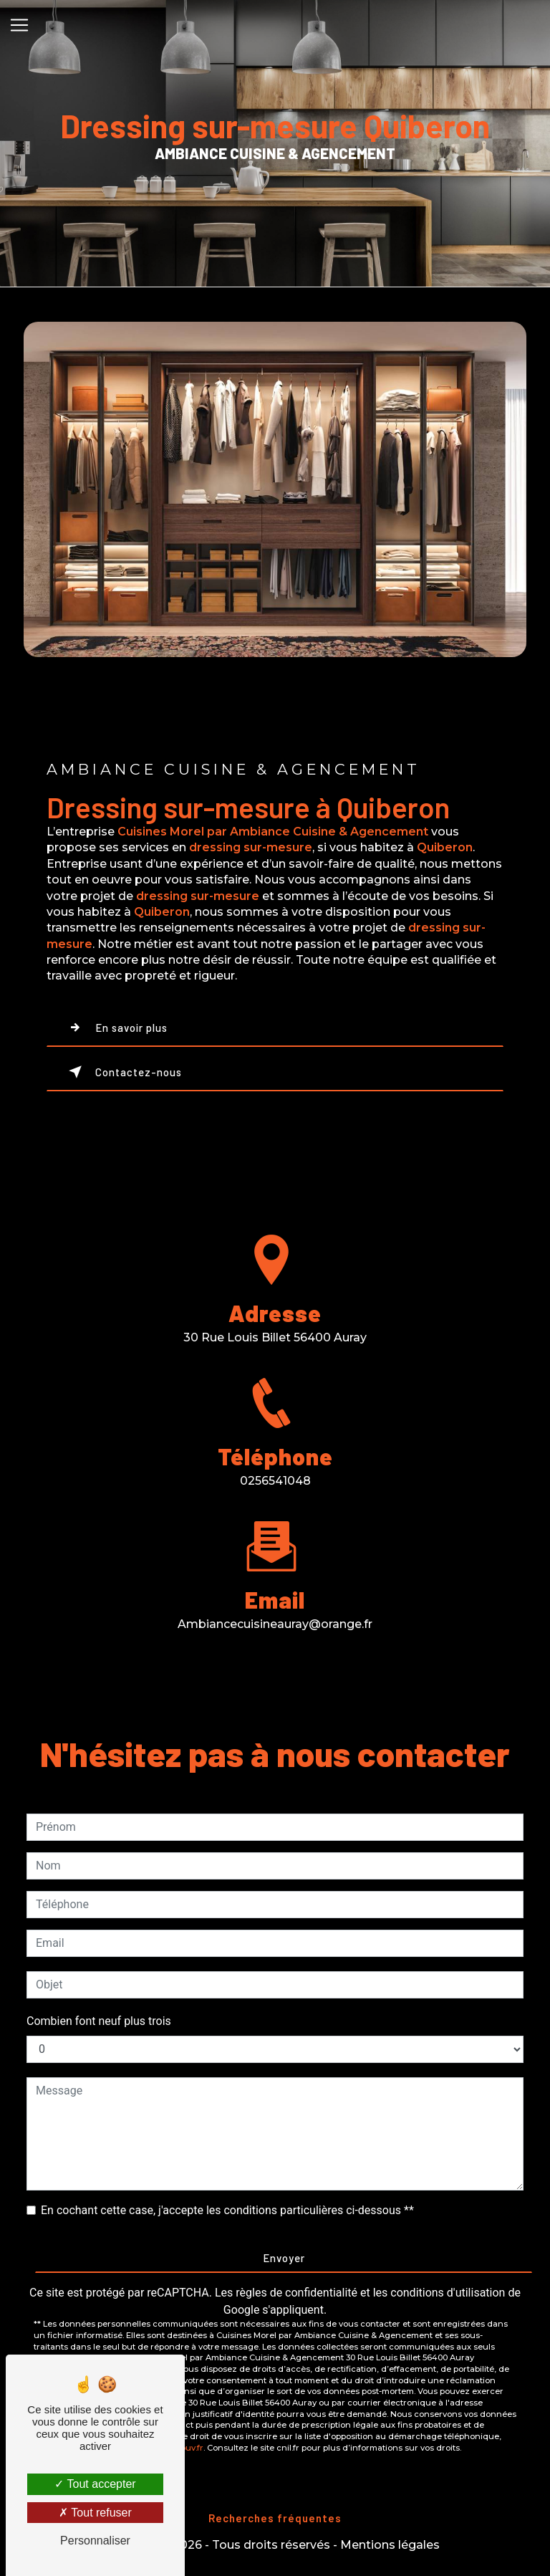  Describe the element at coordinates (275, 1607) in the screenshot. I see `ambiancecuisineauray@orange.fr` at that location.